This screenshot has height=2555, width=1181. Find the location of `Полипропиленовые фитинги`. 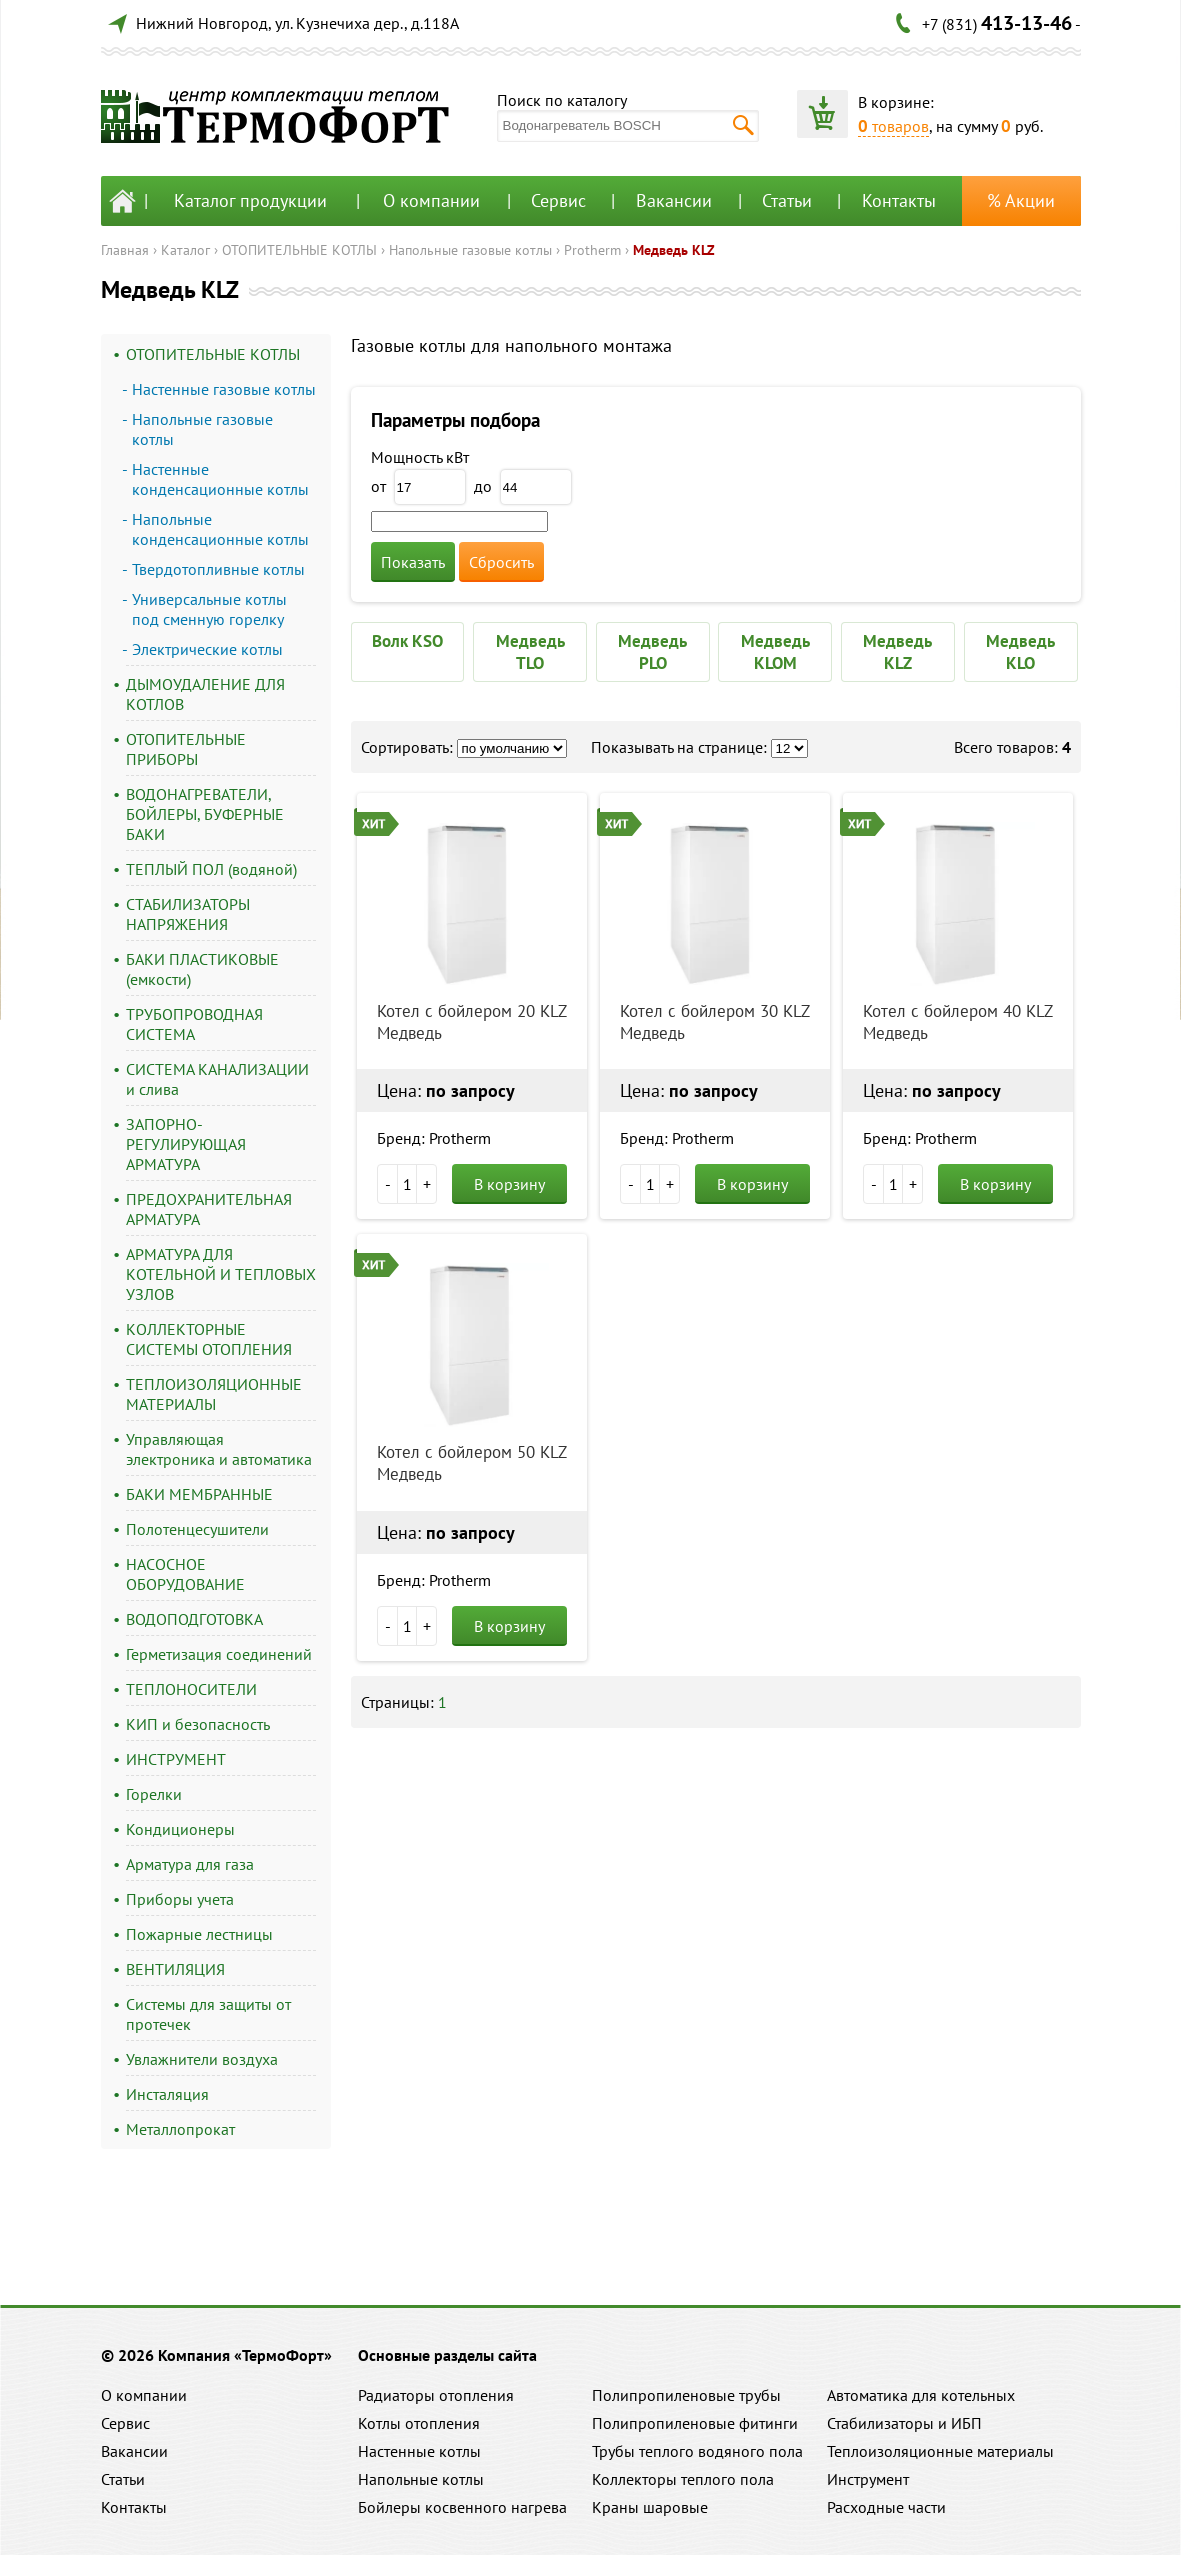

Полипропиленовые фитинги is located at coordinates (695, 2423).